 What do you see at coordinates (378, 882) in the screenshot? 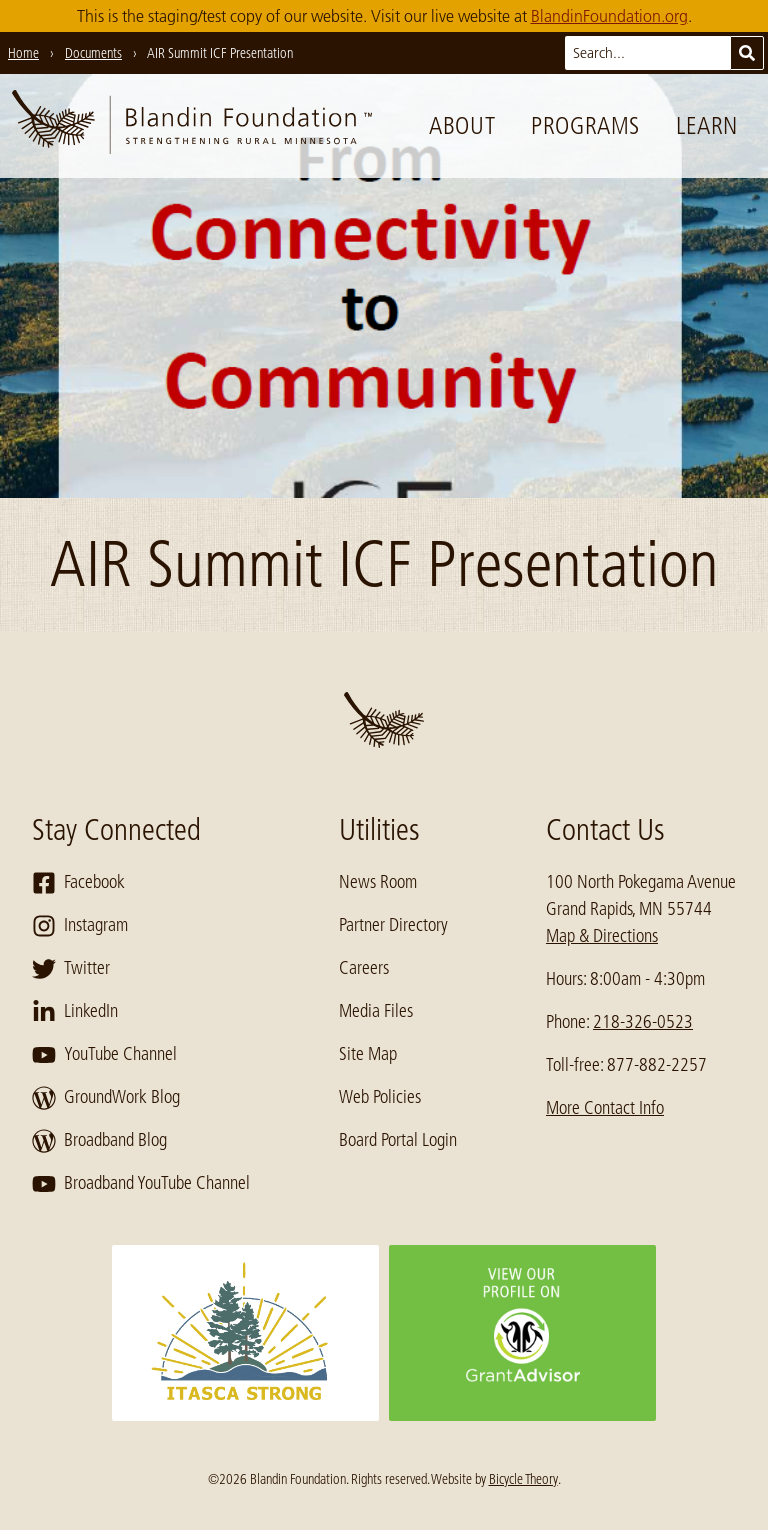
I see `News Room` at bounding box center [378, 882].